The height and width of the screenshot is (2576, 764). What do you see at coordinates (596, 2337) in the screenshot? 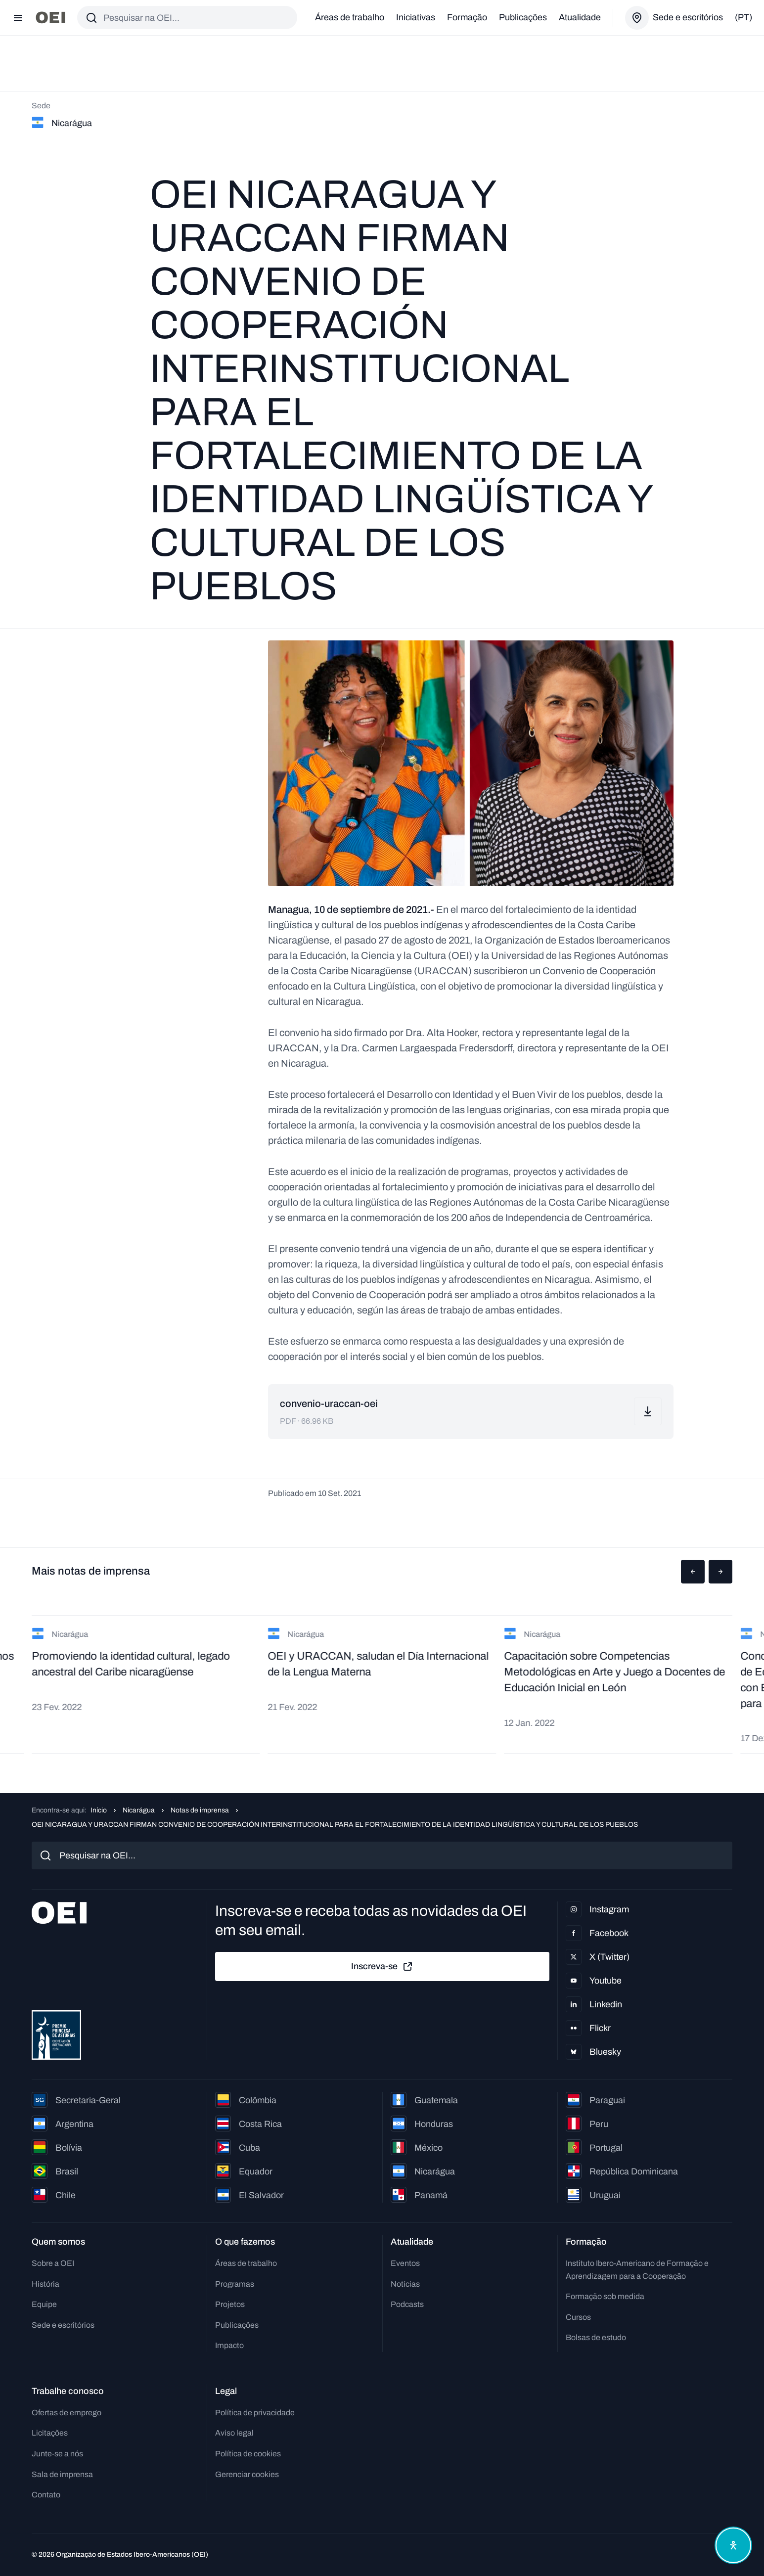
I see `Bolsas de estudo` at bounding box center [596, 2337].